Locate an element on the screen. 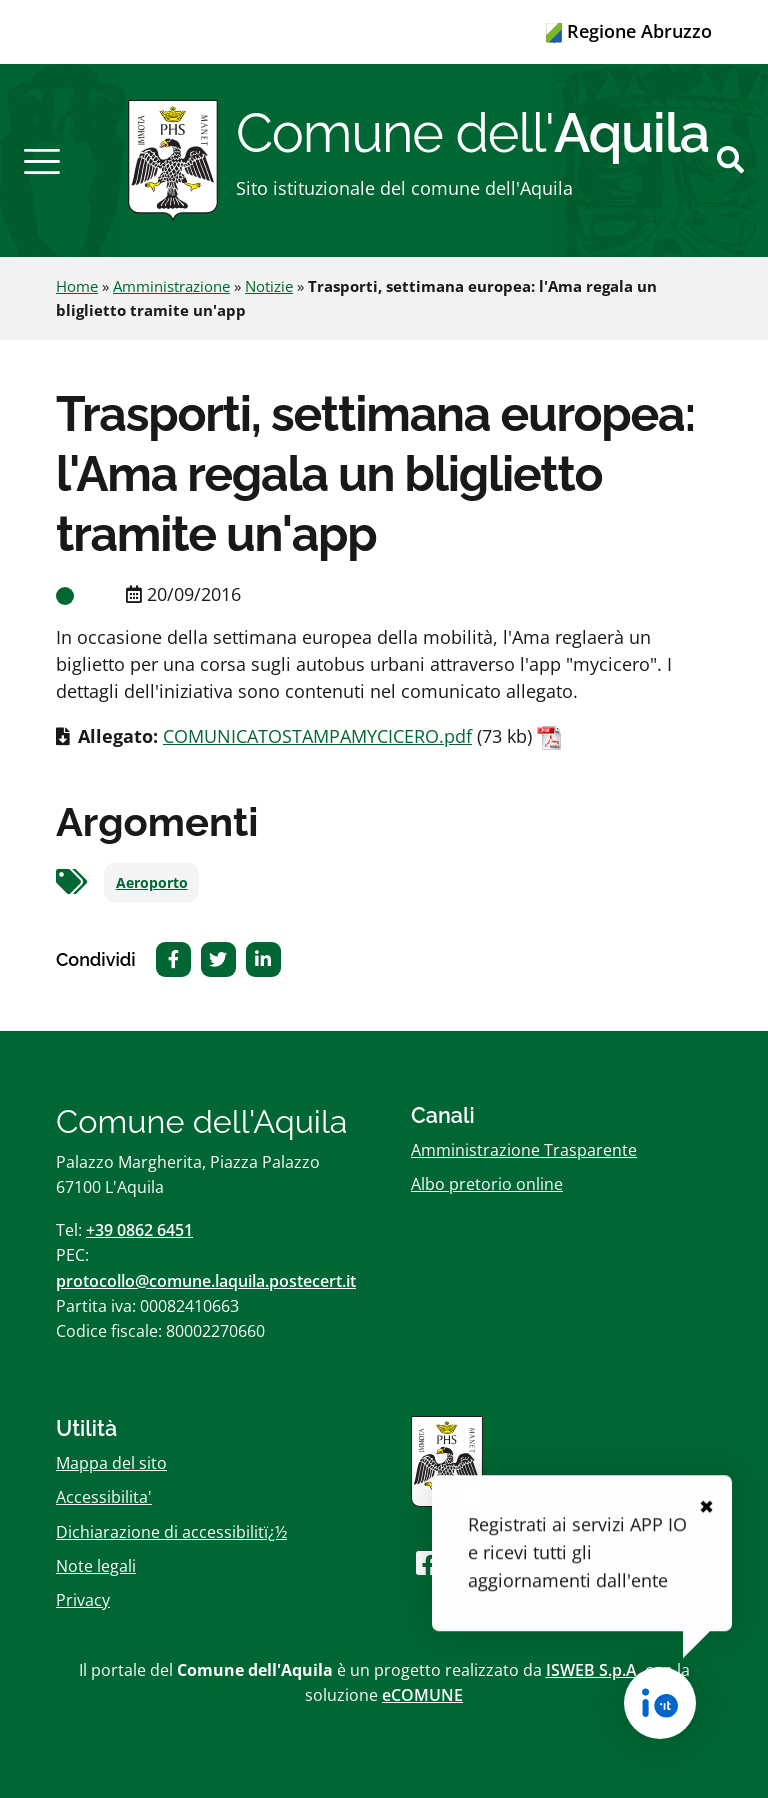  Amministrazione is located at coordinates (171, 286).